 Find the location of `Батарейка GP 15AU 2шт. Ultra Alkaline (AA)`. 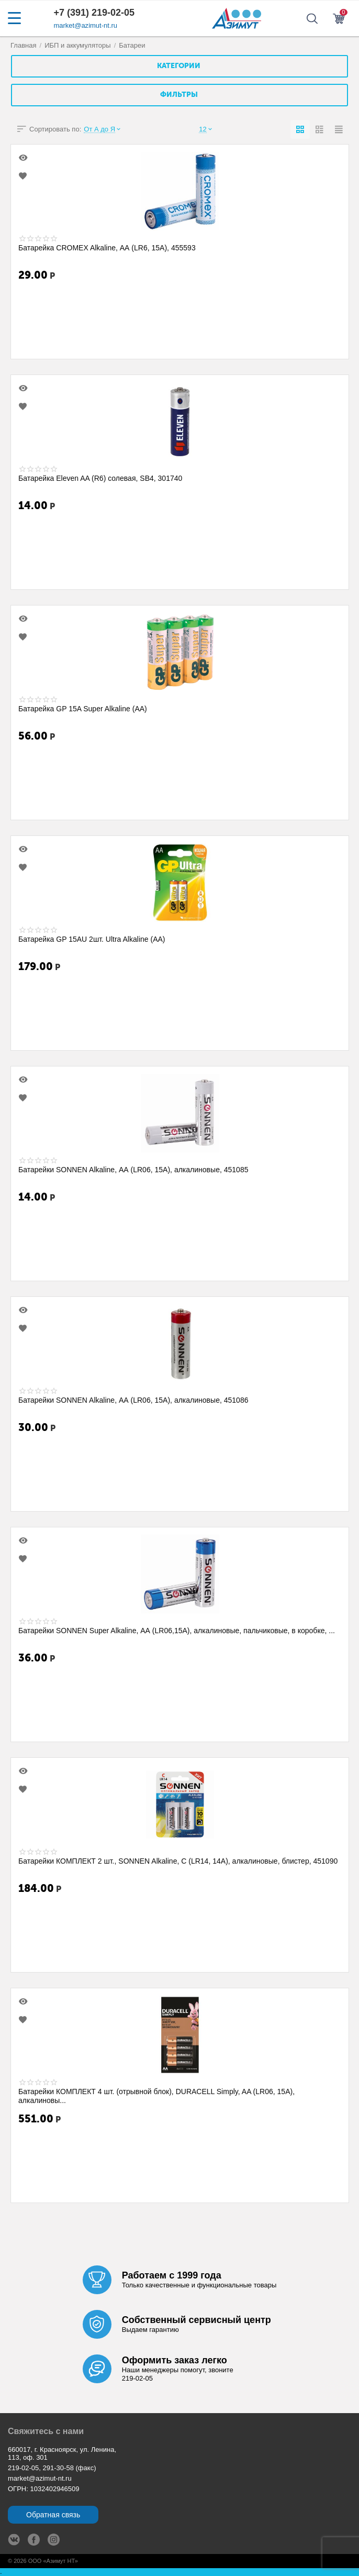

Батарейка GP 15AU 2шт. Ultra Alkaline (AA) is located at coordinates (91, 939).